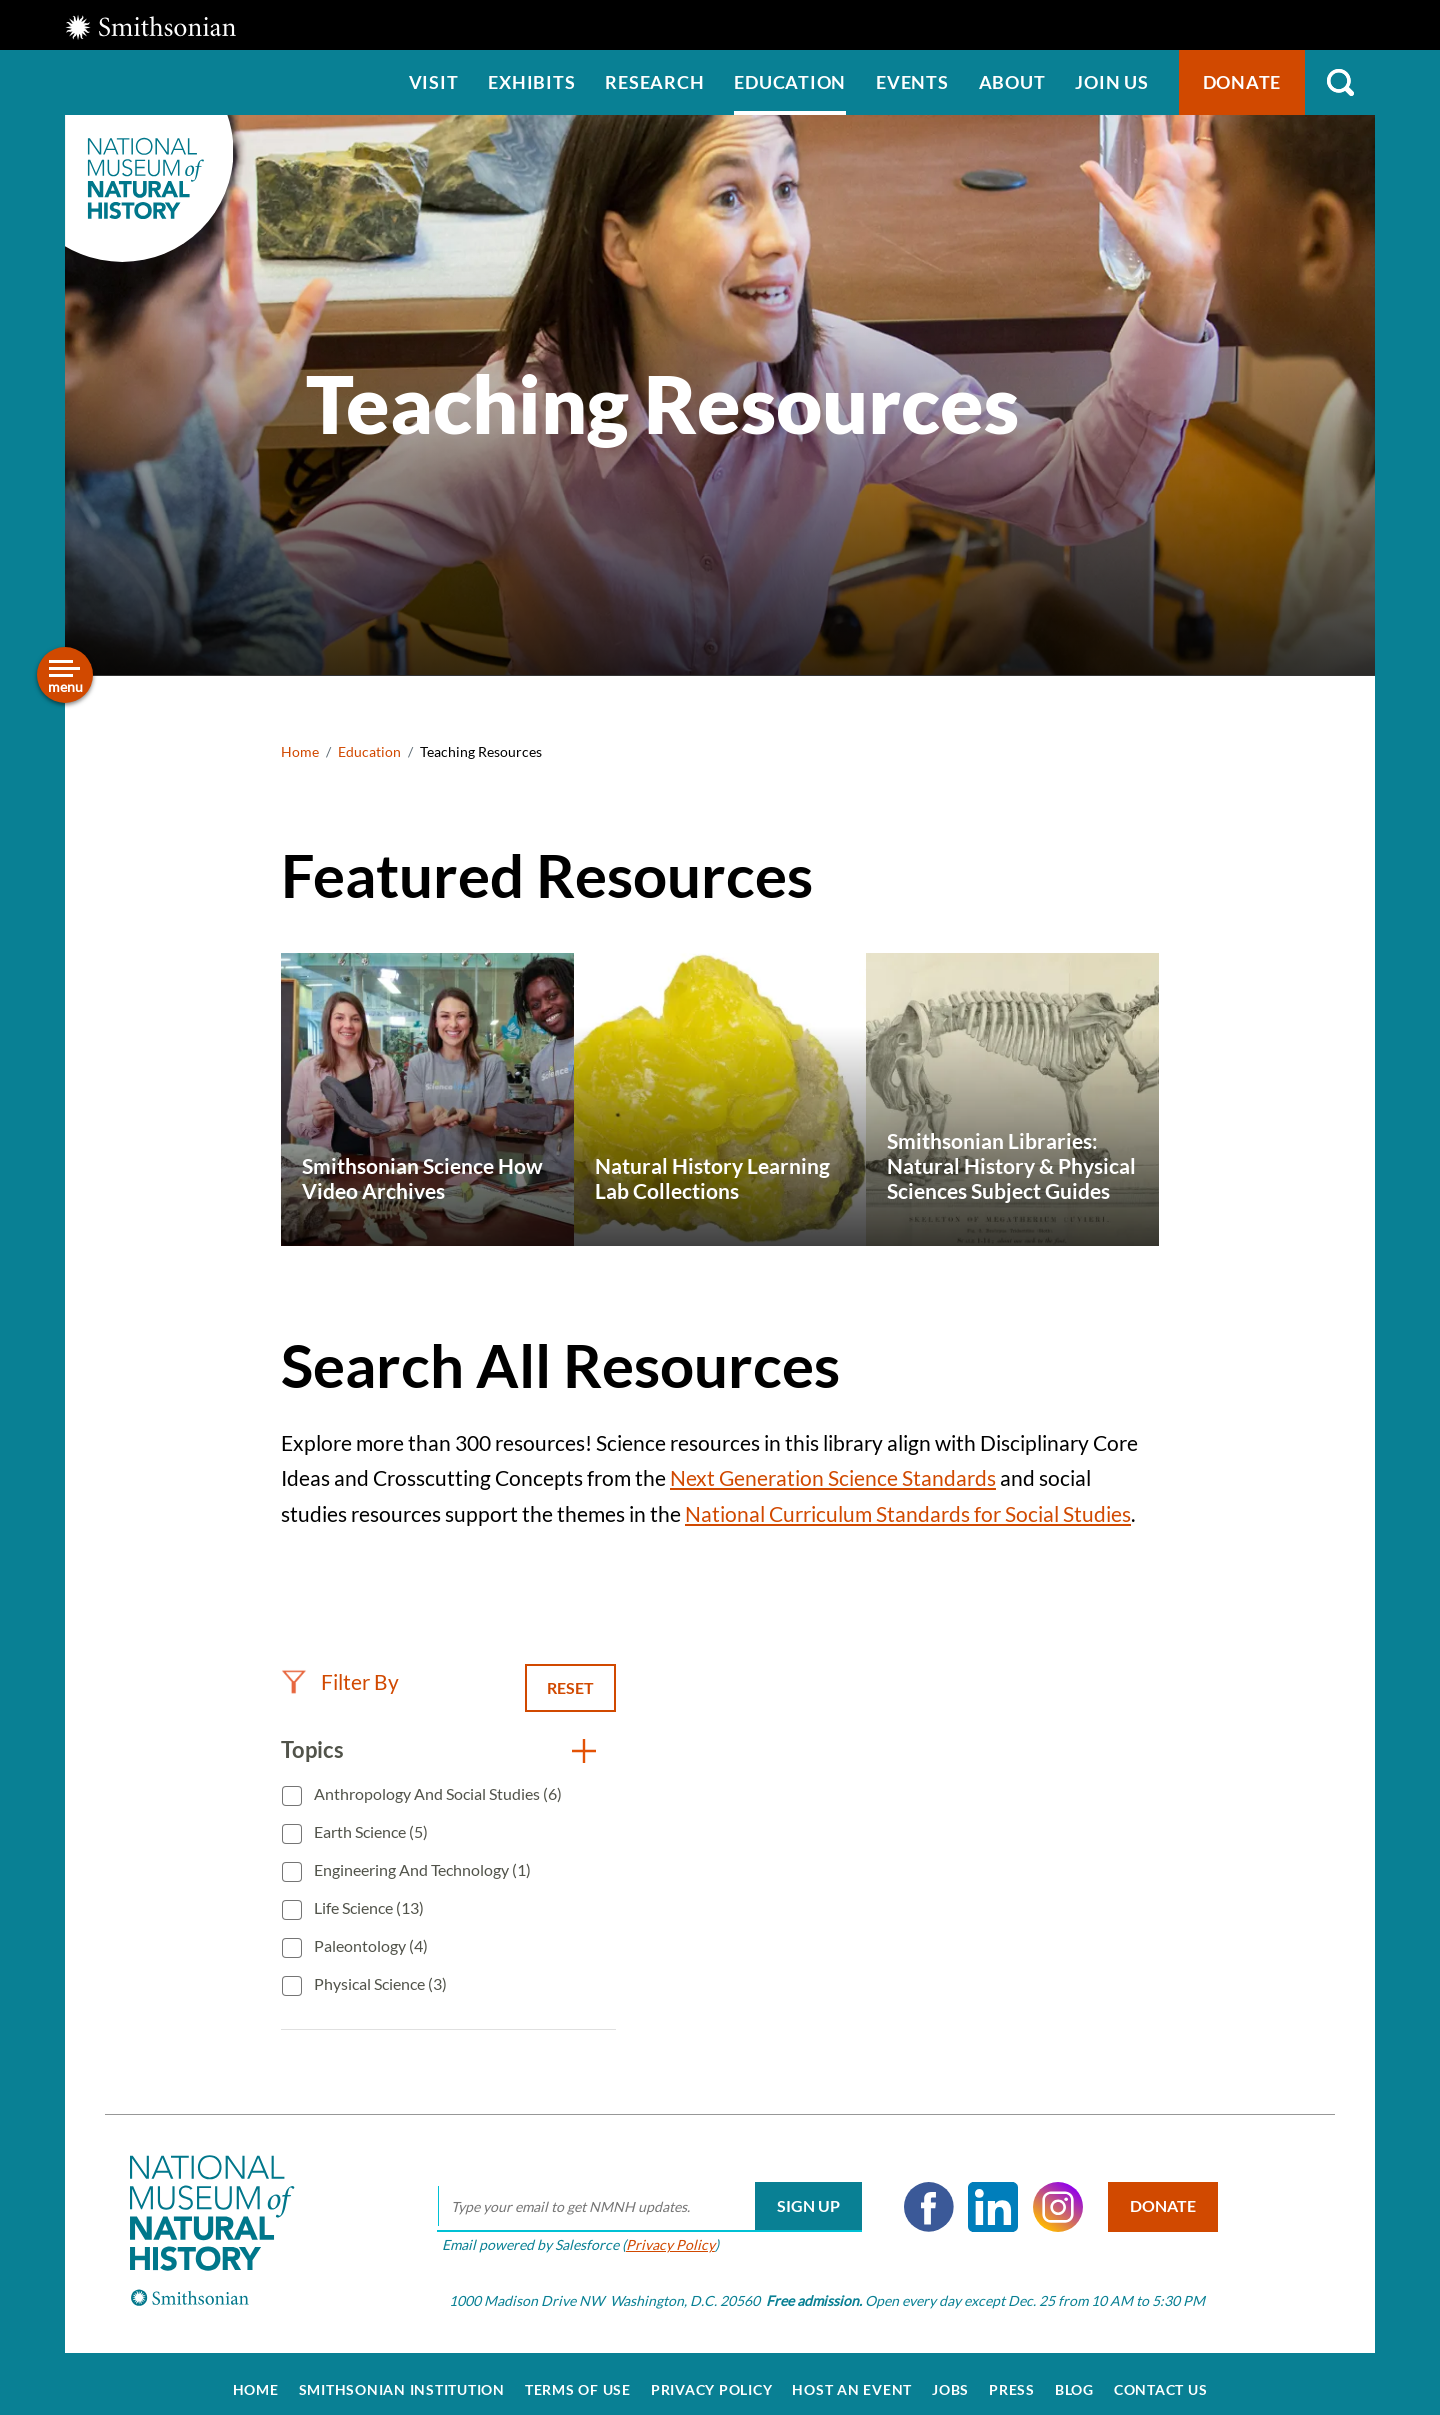 The height and width of the screenshot is (2415, 1440). I want to click on LinkedIn, so click(986, 2194).